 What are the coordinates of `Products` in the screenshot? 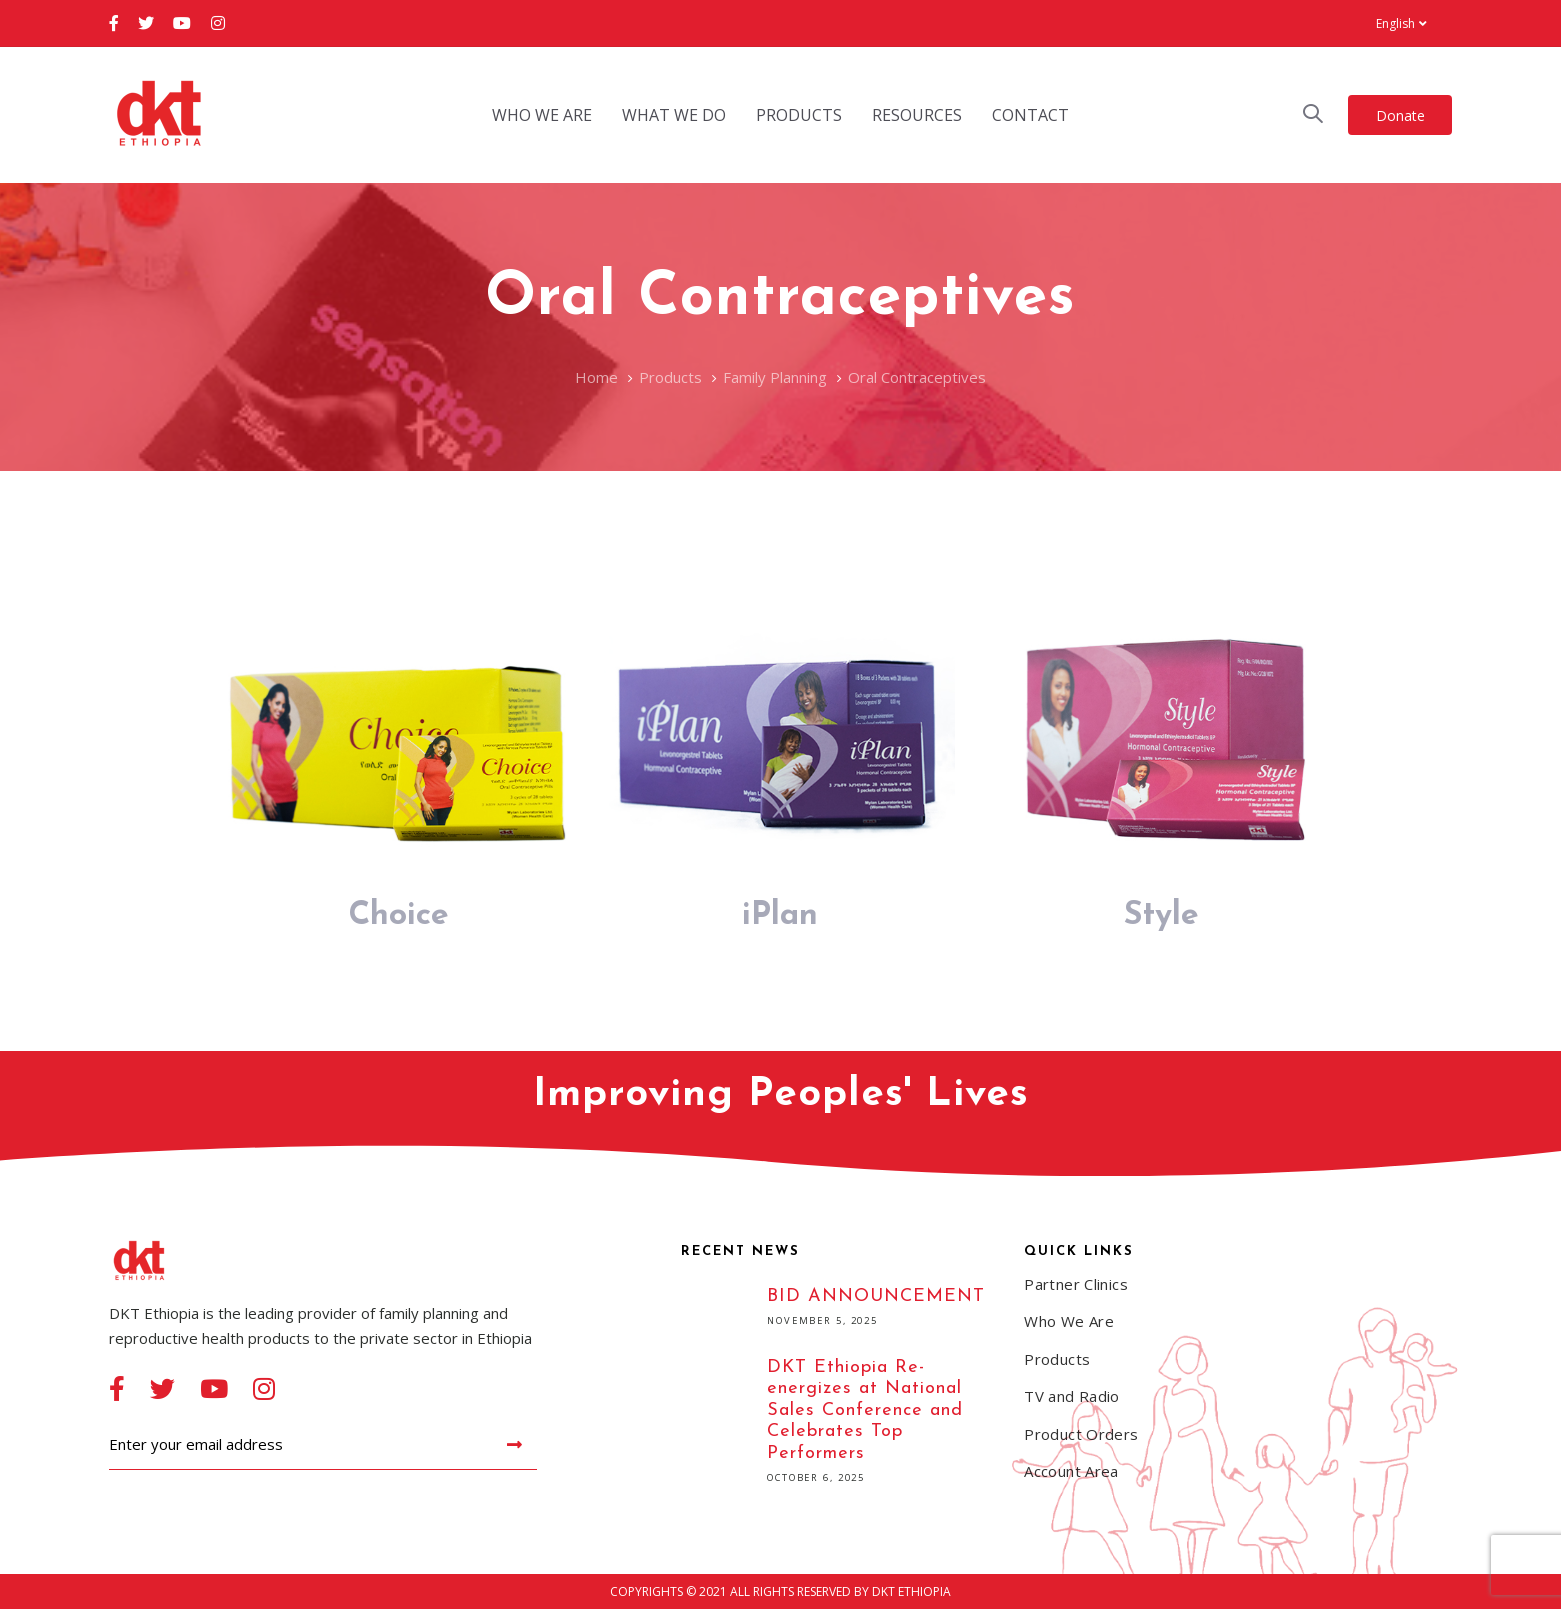 It's located at (1057, 1359).